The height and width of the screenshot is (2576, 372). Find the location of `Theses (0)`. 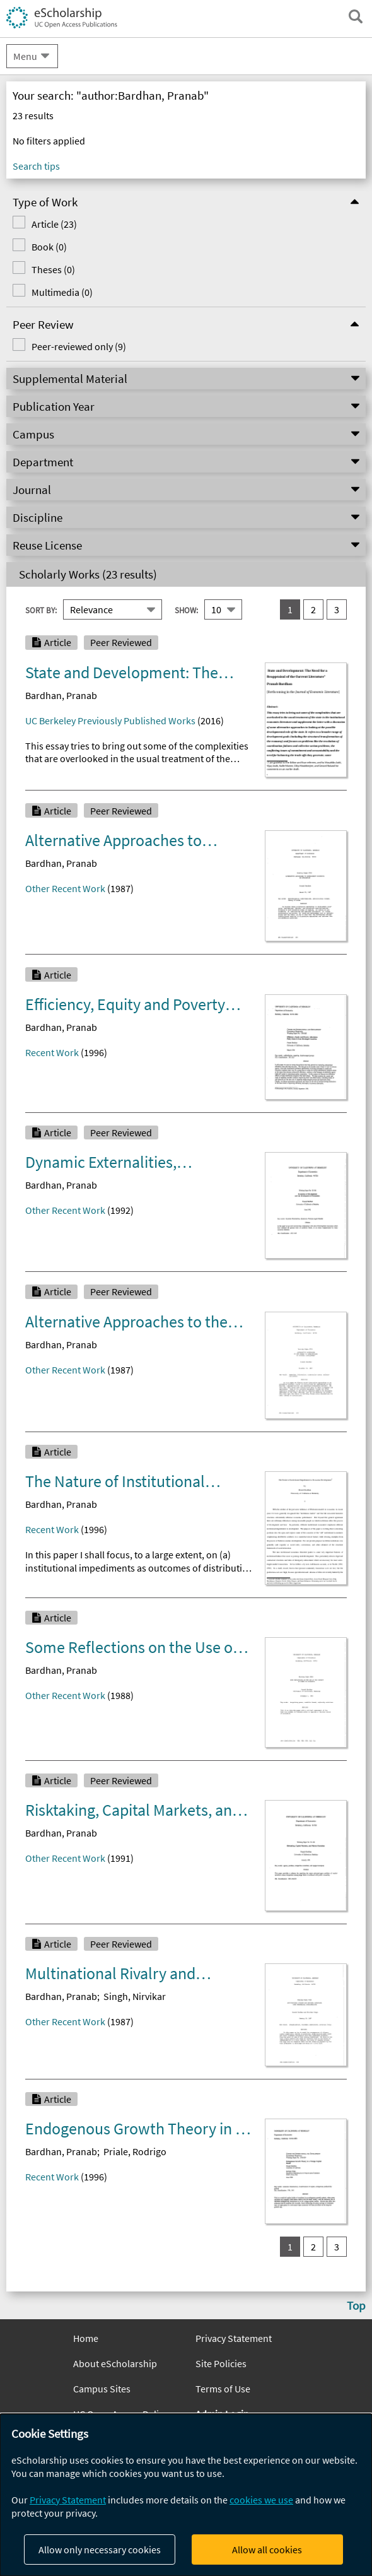

Theses (0) is located at coordinates (53, 269).